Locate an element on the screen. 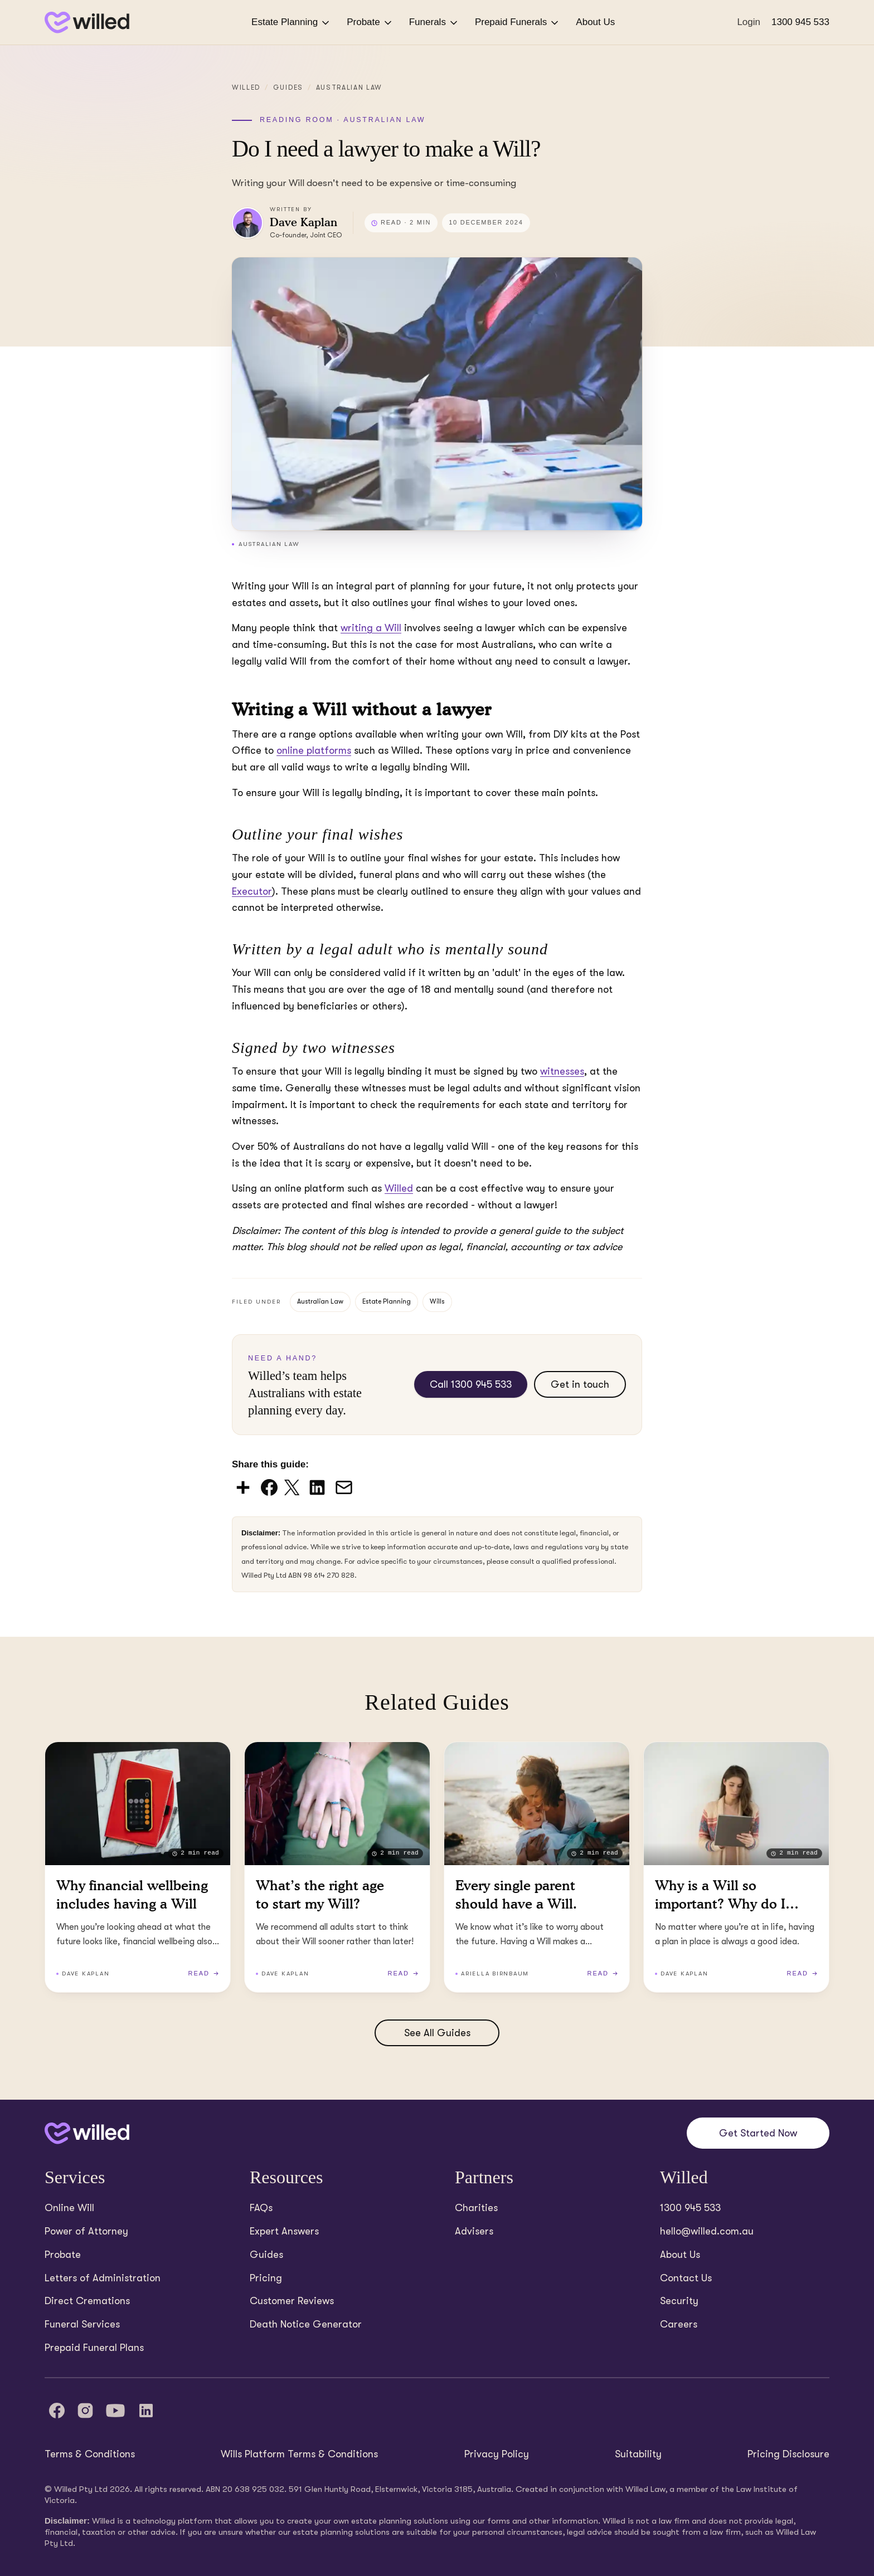 The image size is (874, 2576). [LinkedIn] is located at coordinates (146, 2410).